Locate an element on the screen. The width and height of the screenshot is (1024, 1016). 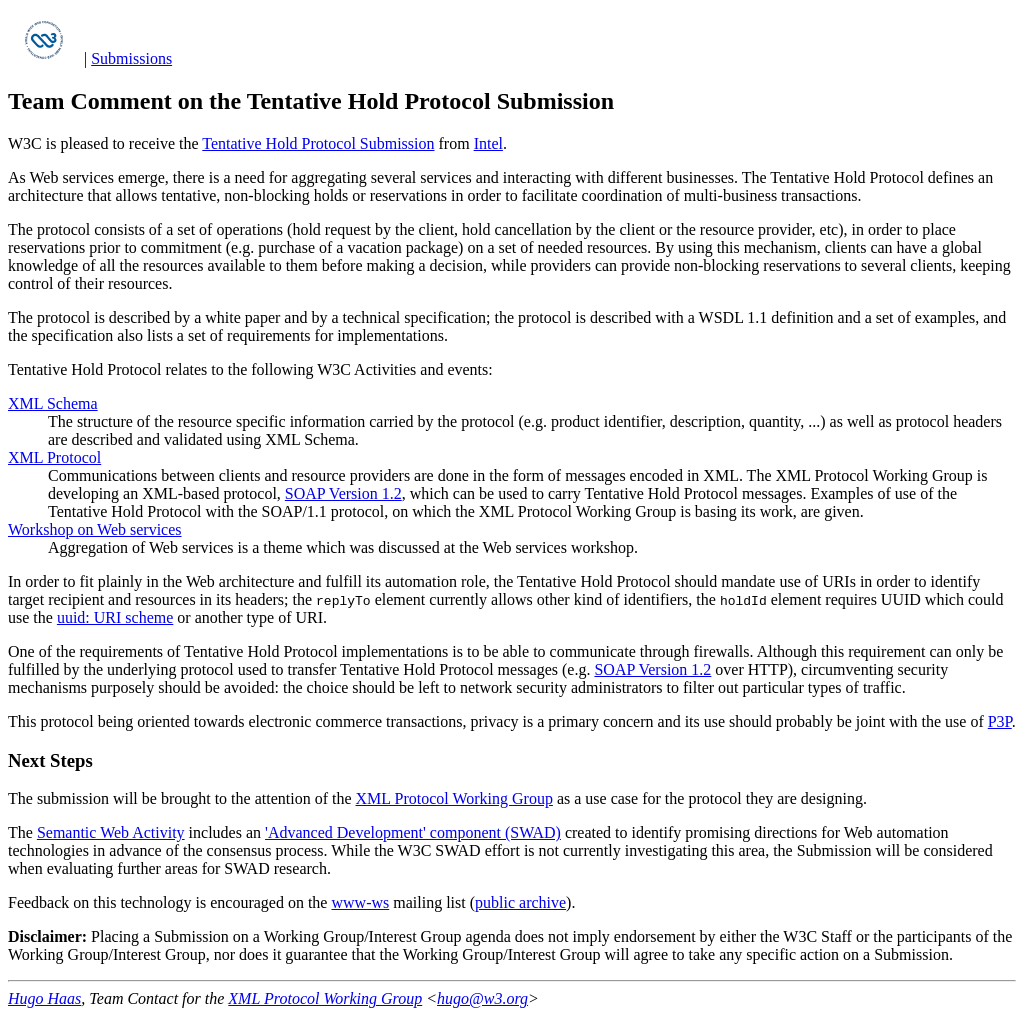
Intel is located at coordinates (488, 143).